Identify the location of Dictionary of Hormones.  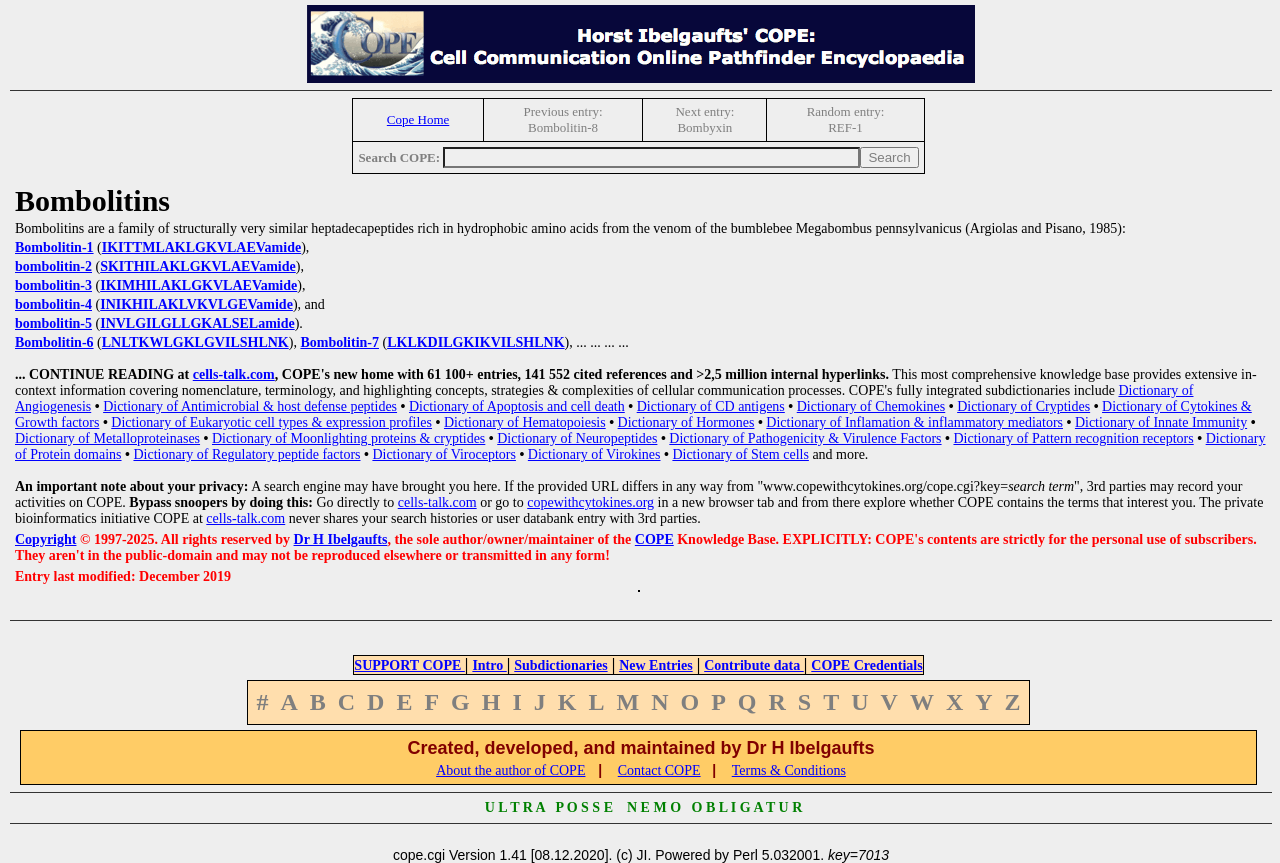
(686, 422).